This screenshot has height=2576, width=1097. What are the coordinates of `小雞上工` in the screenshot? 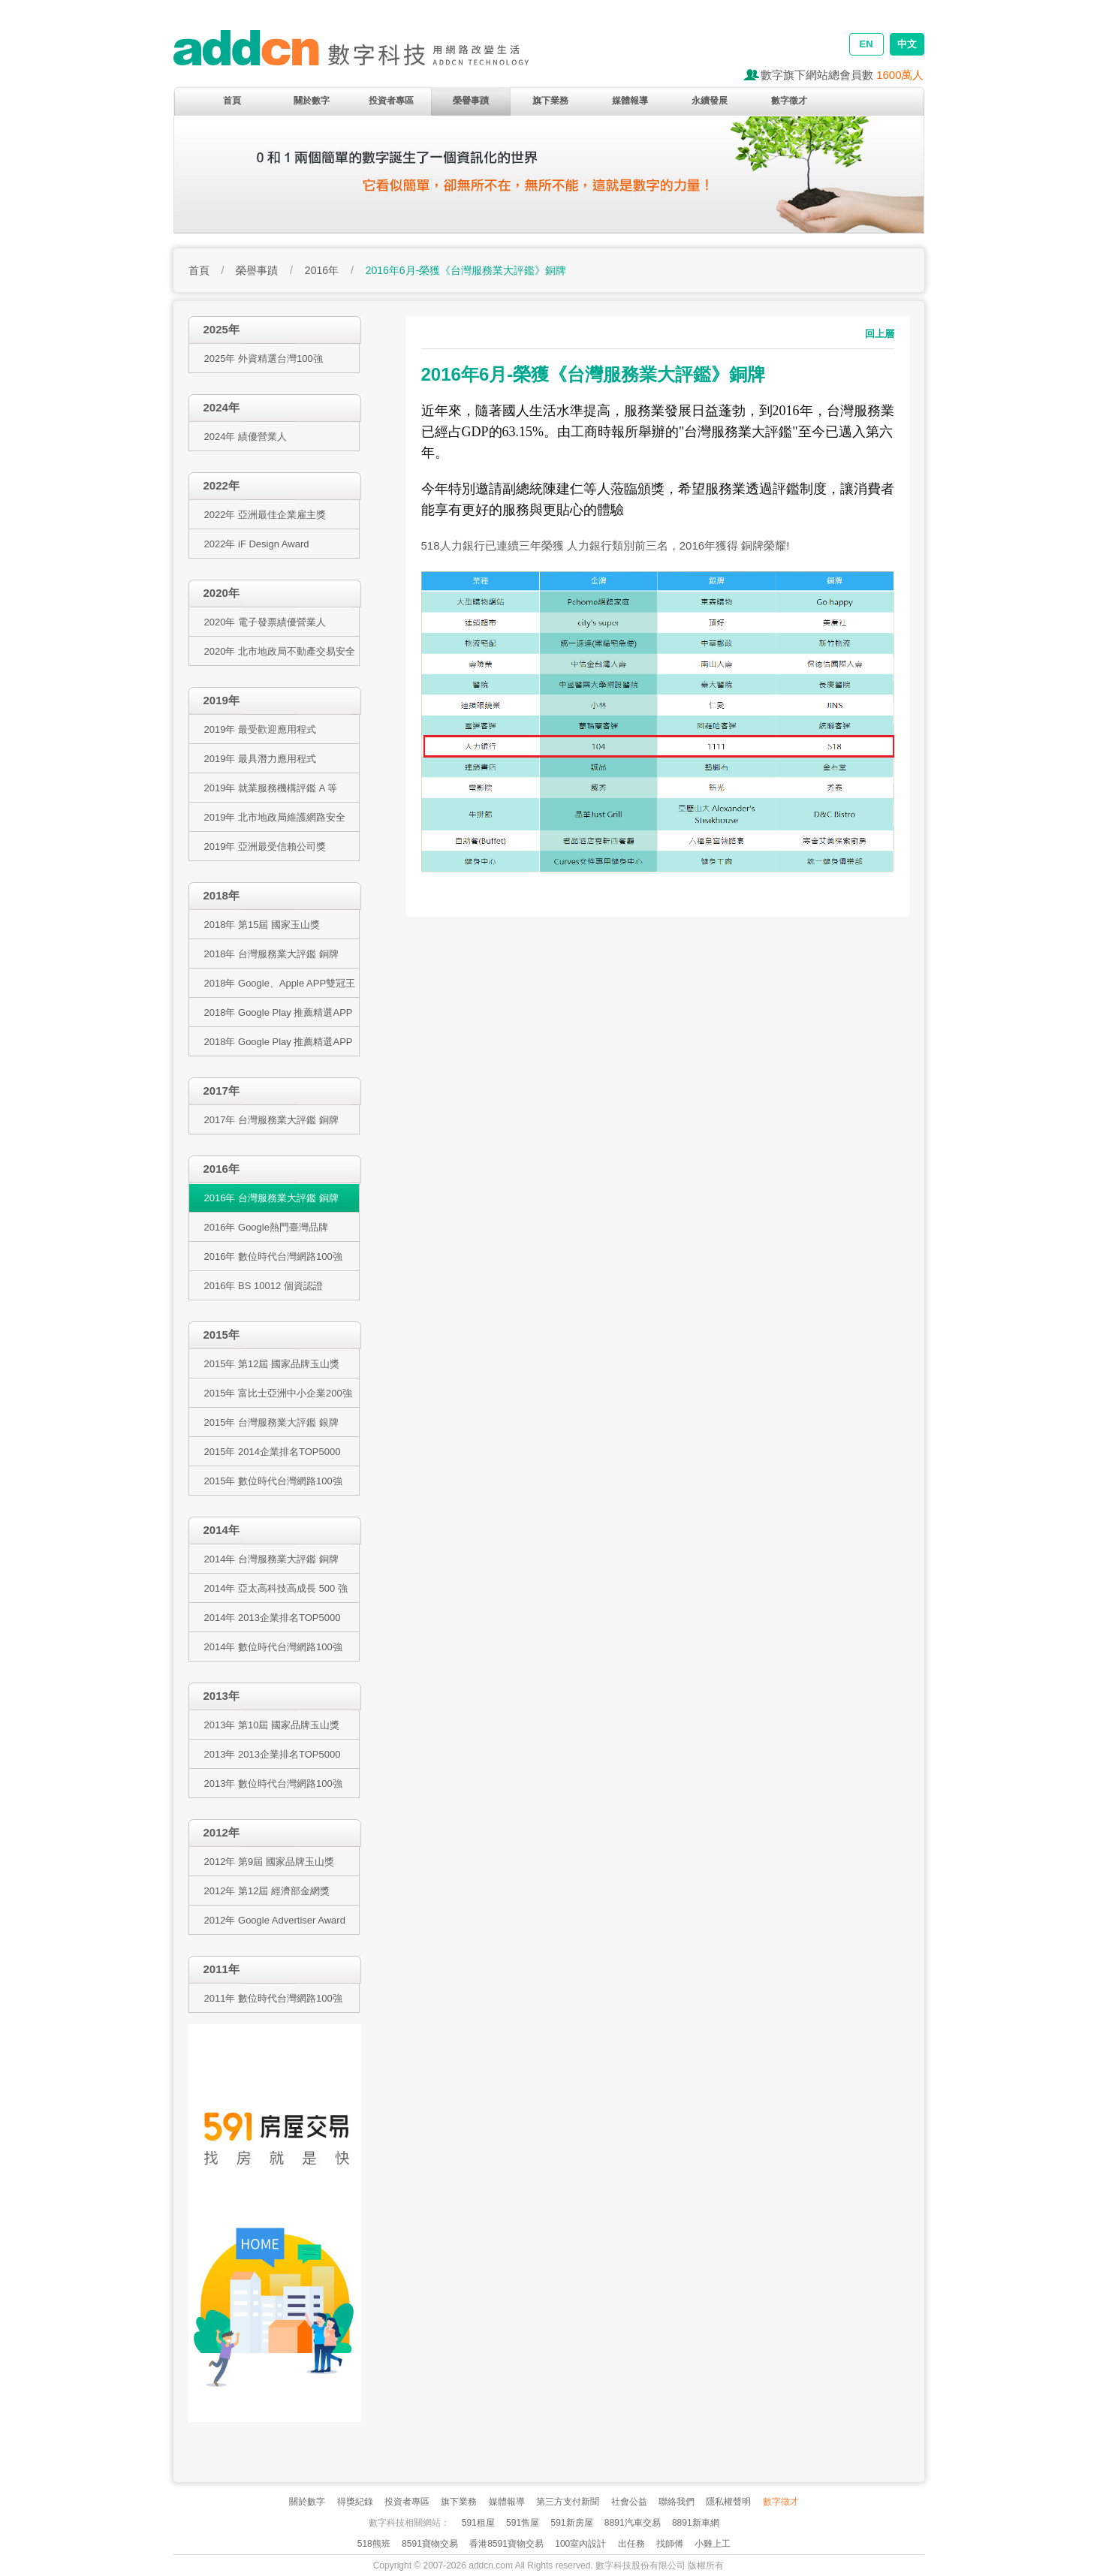 It's located at (713, 2543).